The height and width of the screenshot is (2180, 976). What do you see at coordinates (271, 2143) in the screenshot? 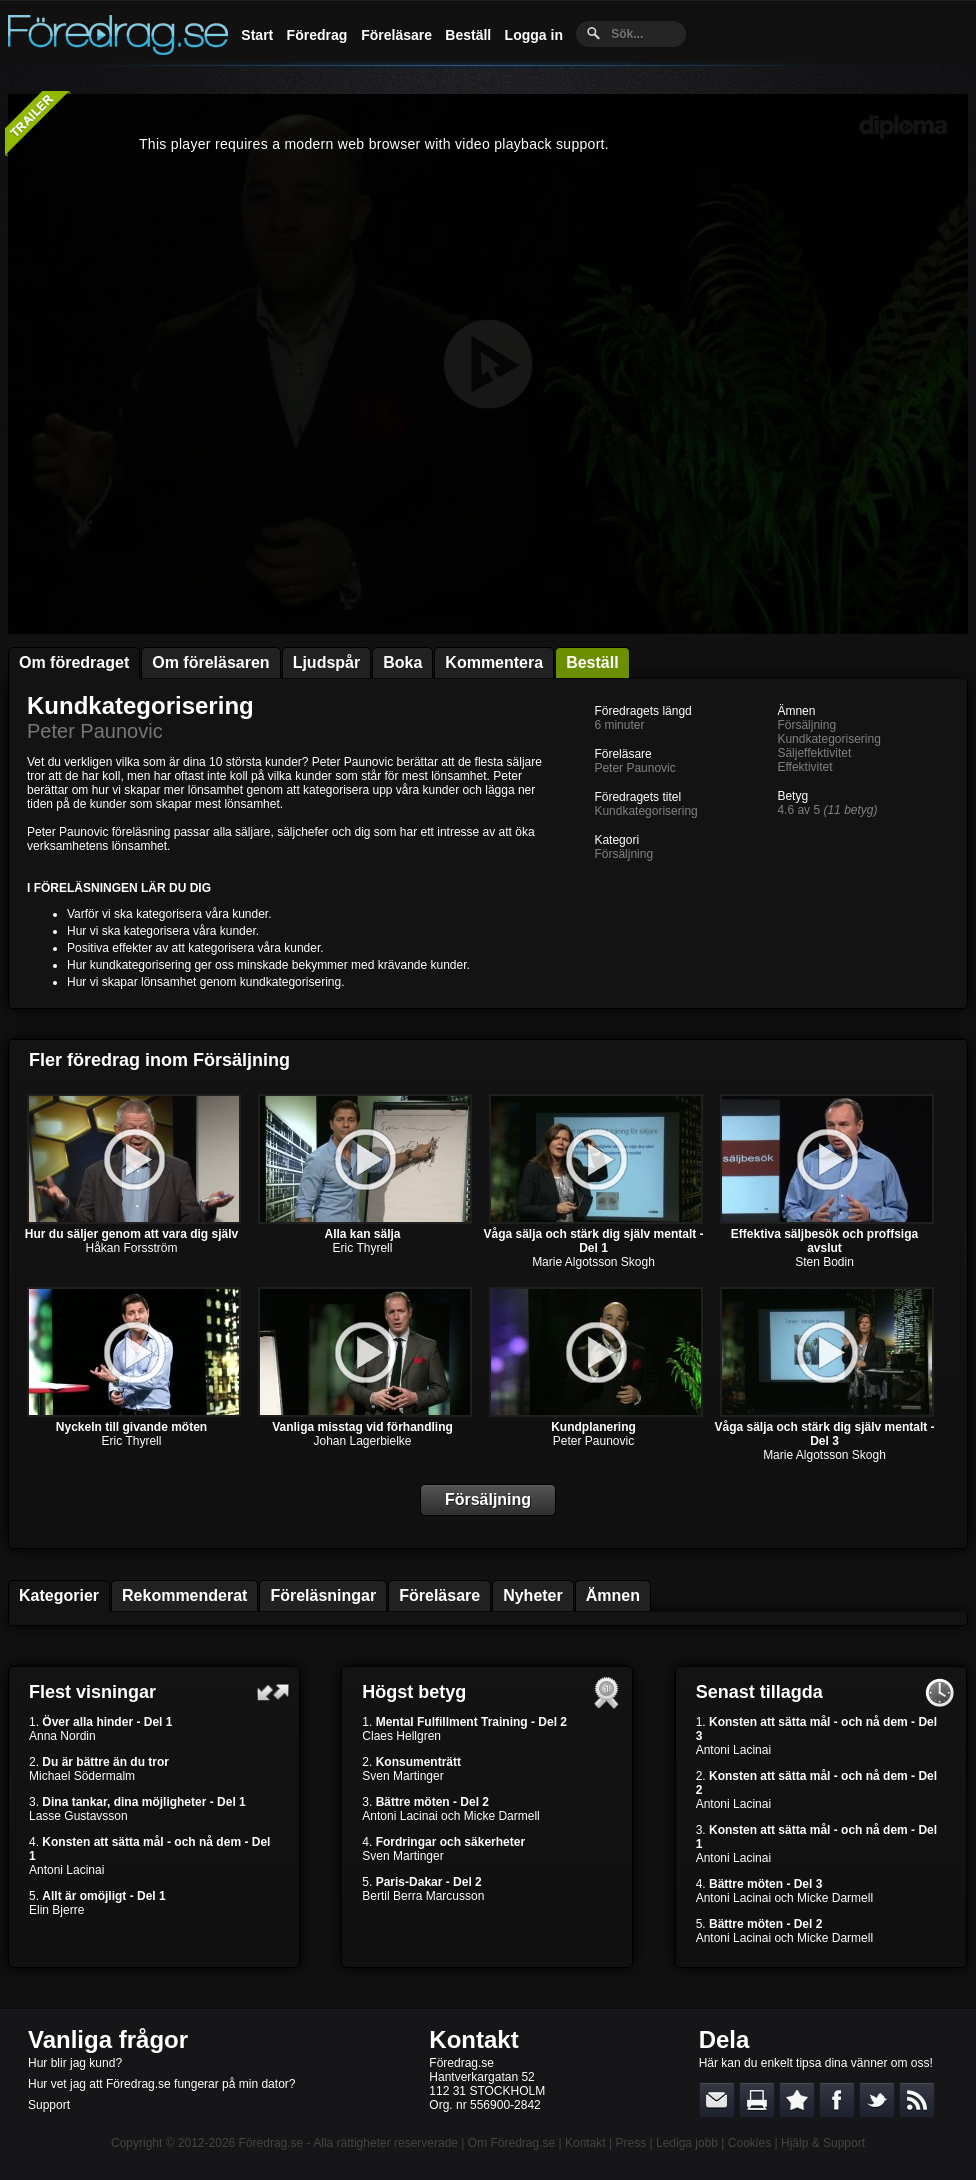
I see `Föredrag.se` at bounding box center [271, 2143].